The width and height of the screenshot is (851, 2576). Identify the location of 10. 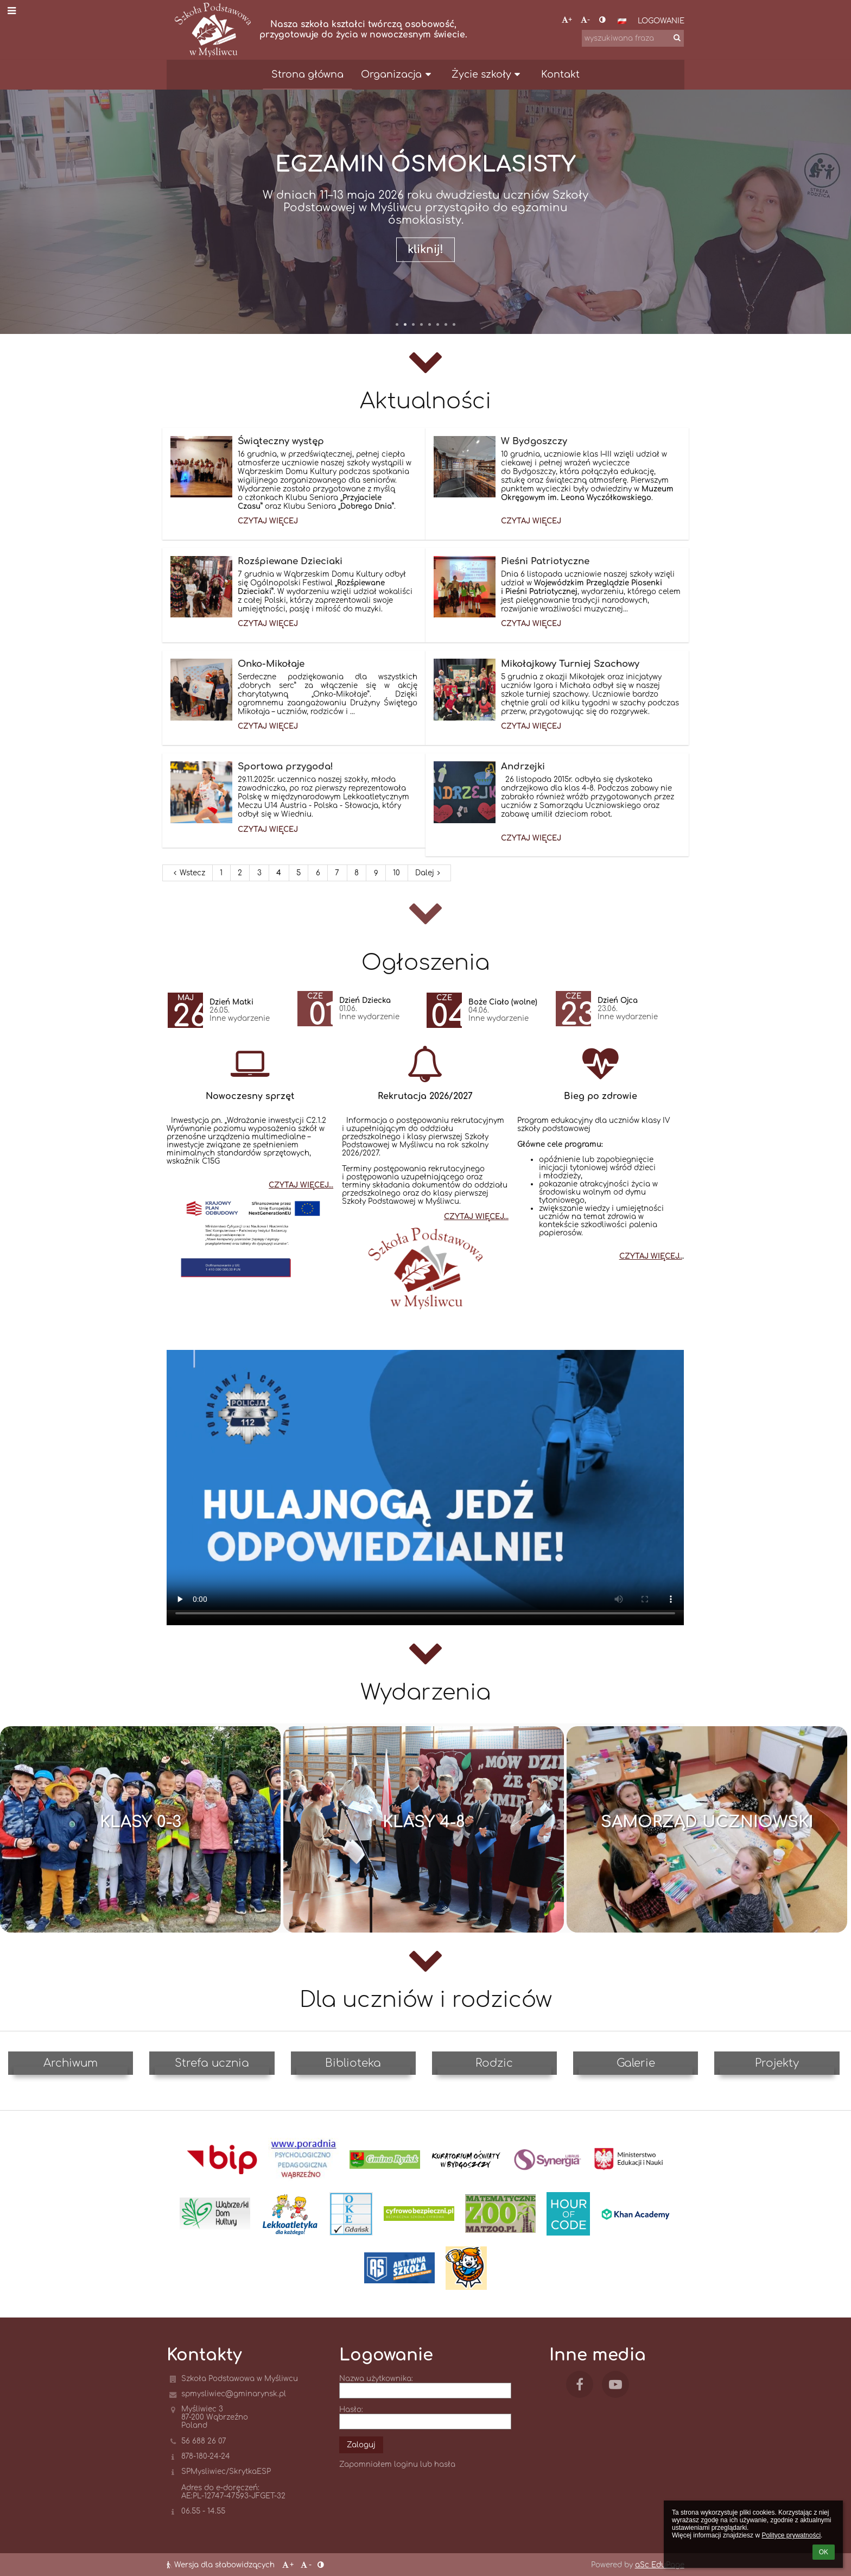
(396, 873).